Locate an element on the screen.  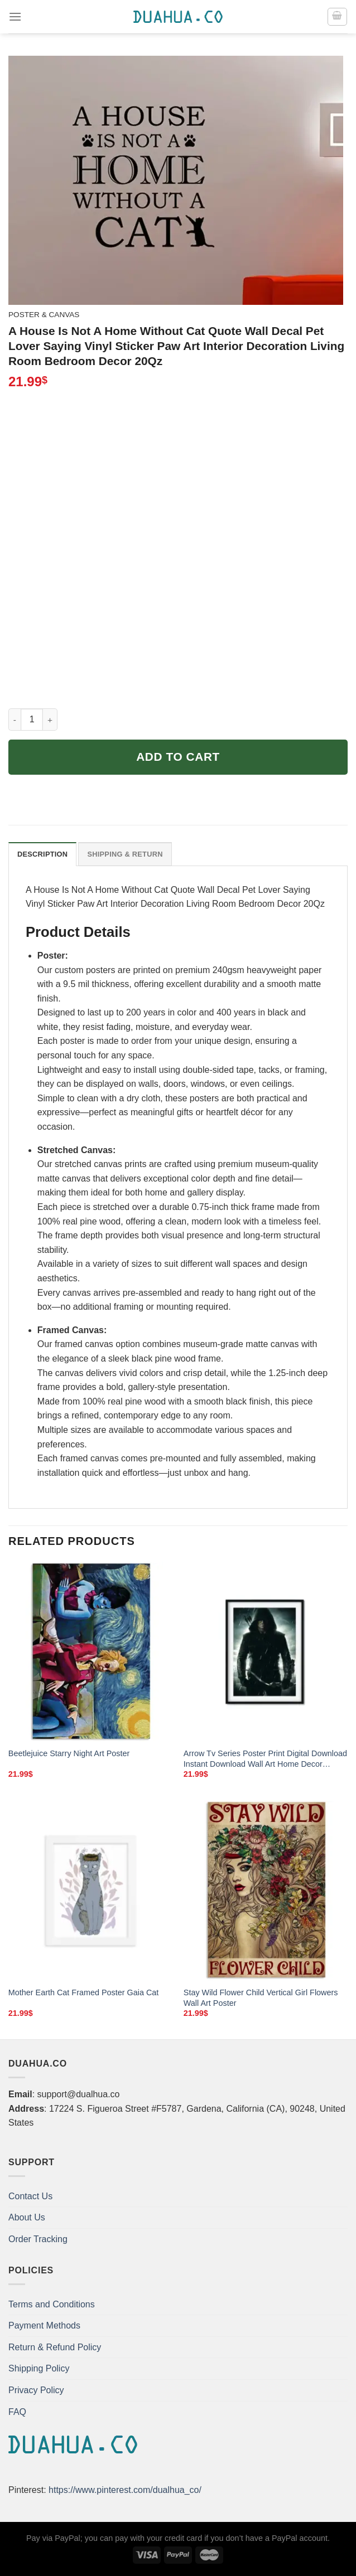
Return & Refund Policy is located at coordinates (54, 2347).